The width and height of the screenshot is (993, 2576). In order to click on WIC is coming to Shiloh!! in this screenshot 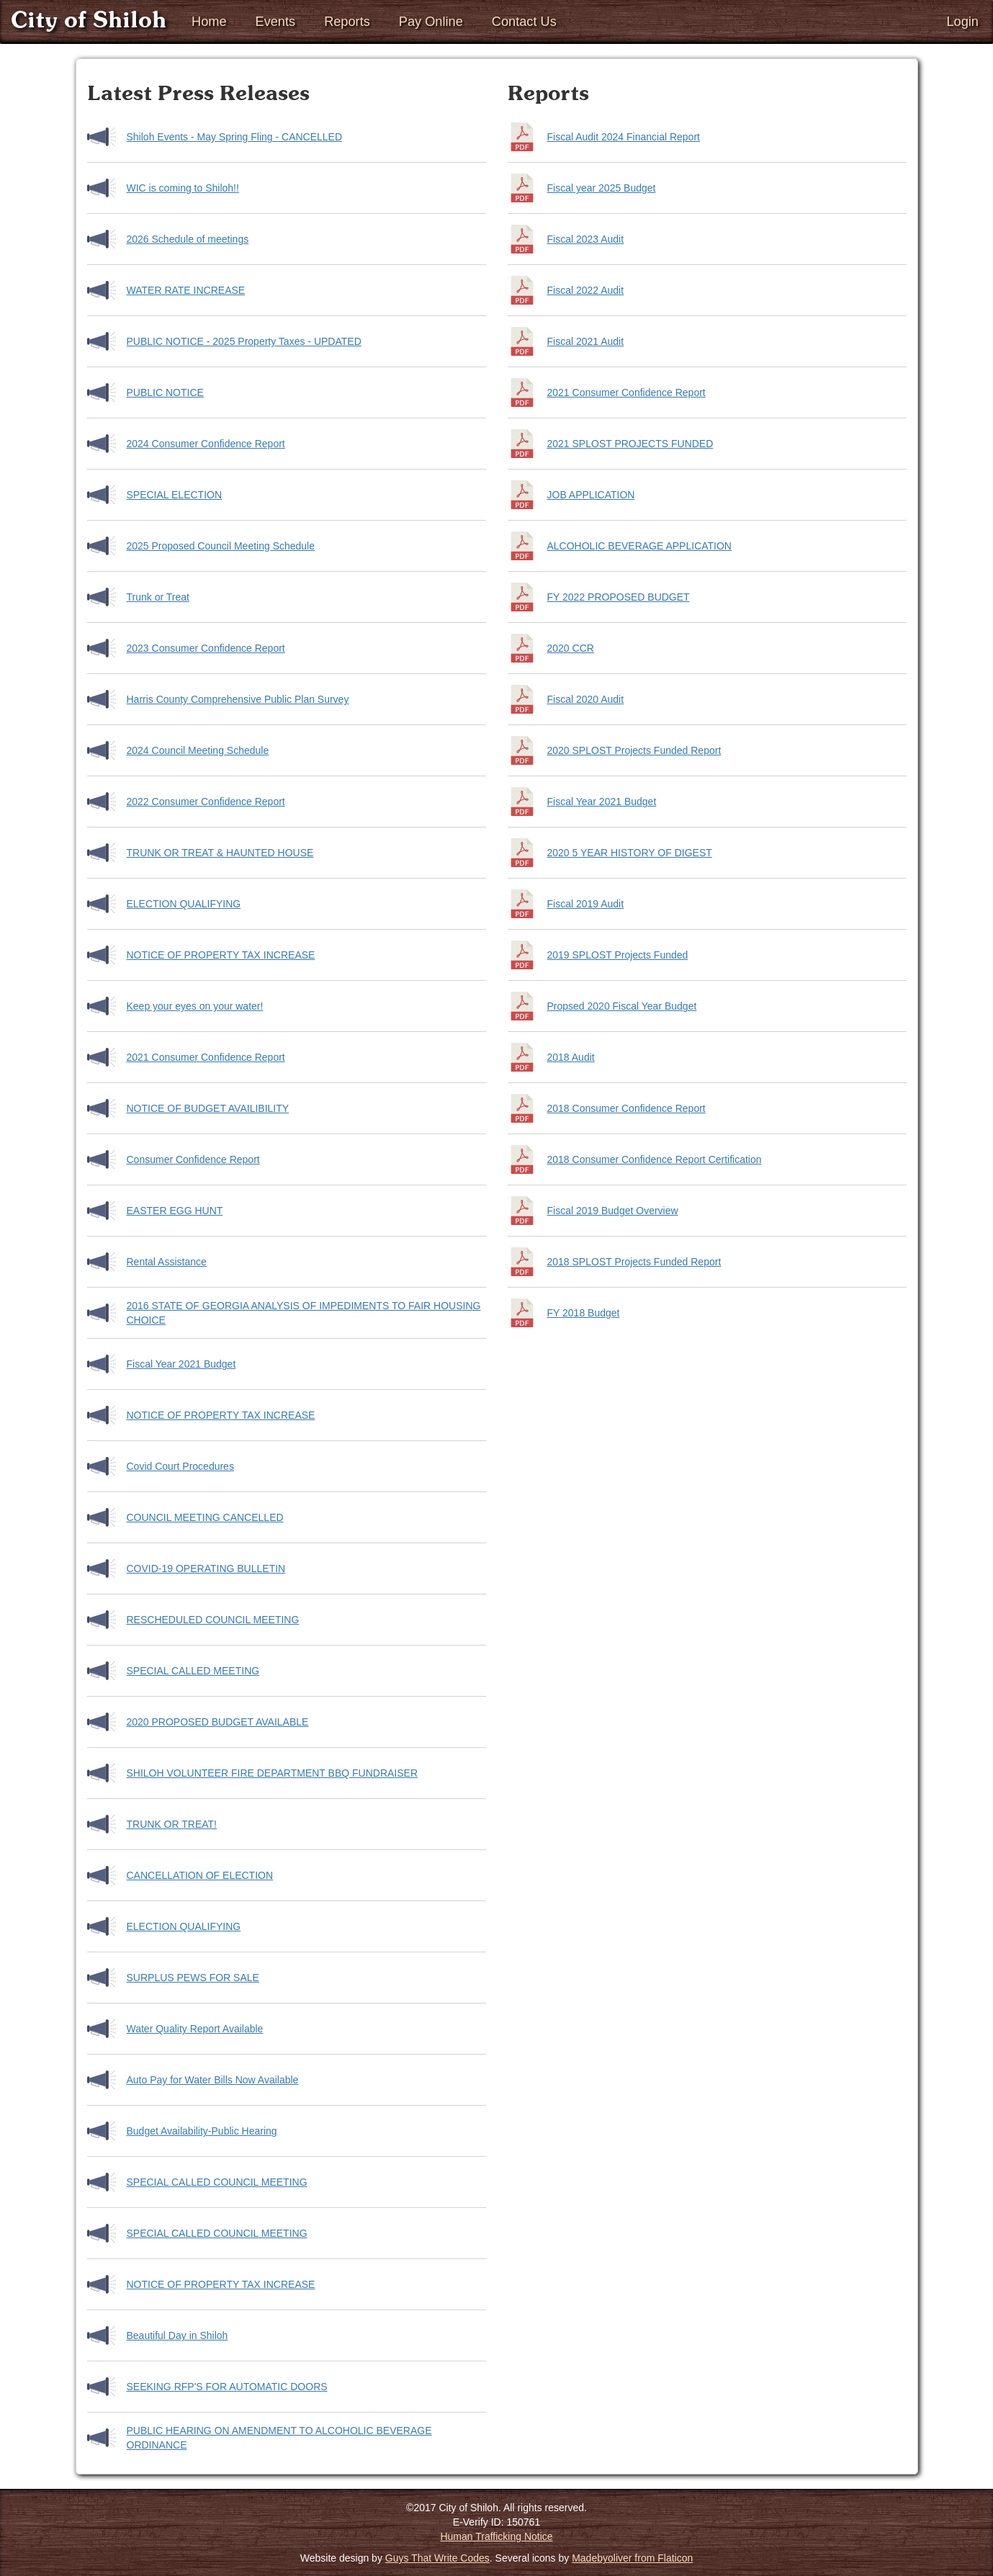, I will do `click(183, 188)`.